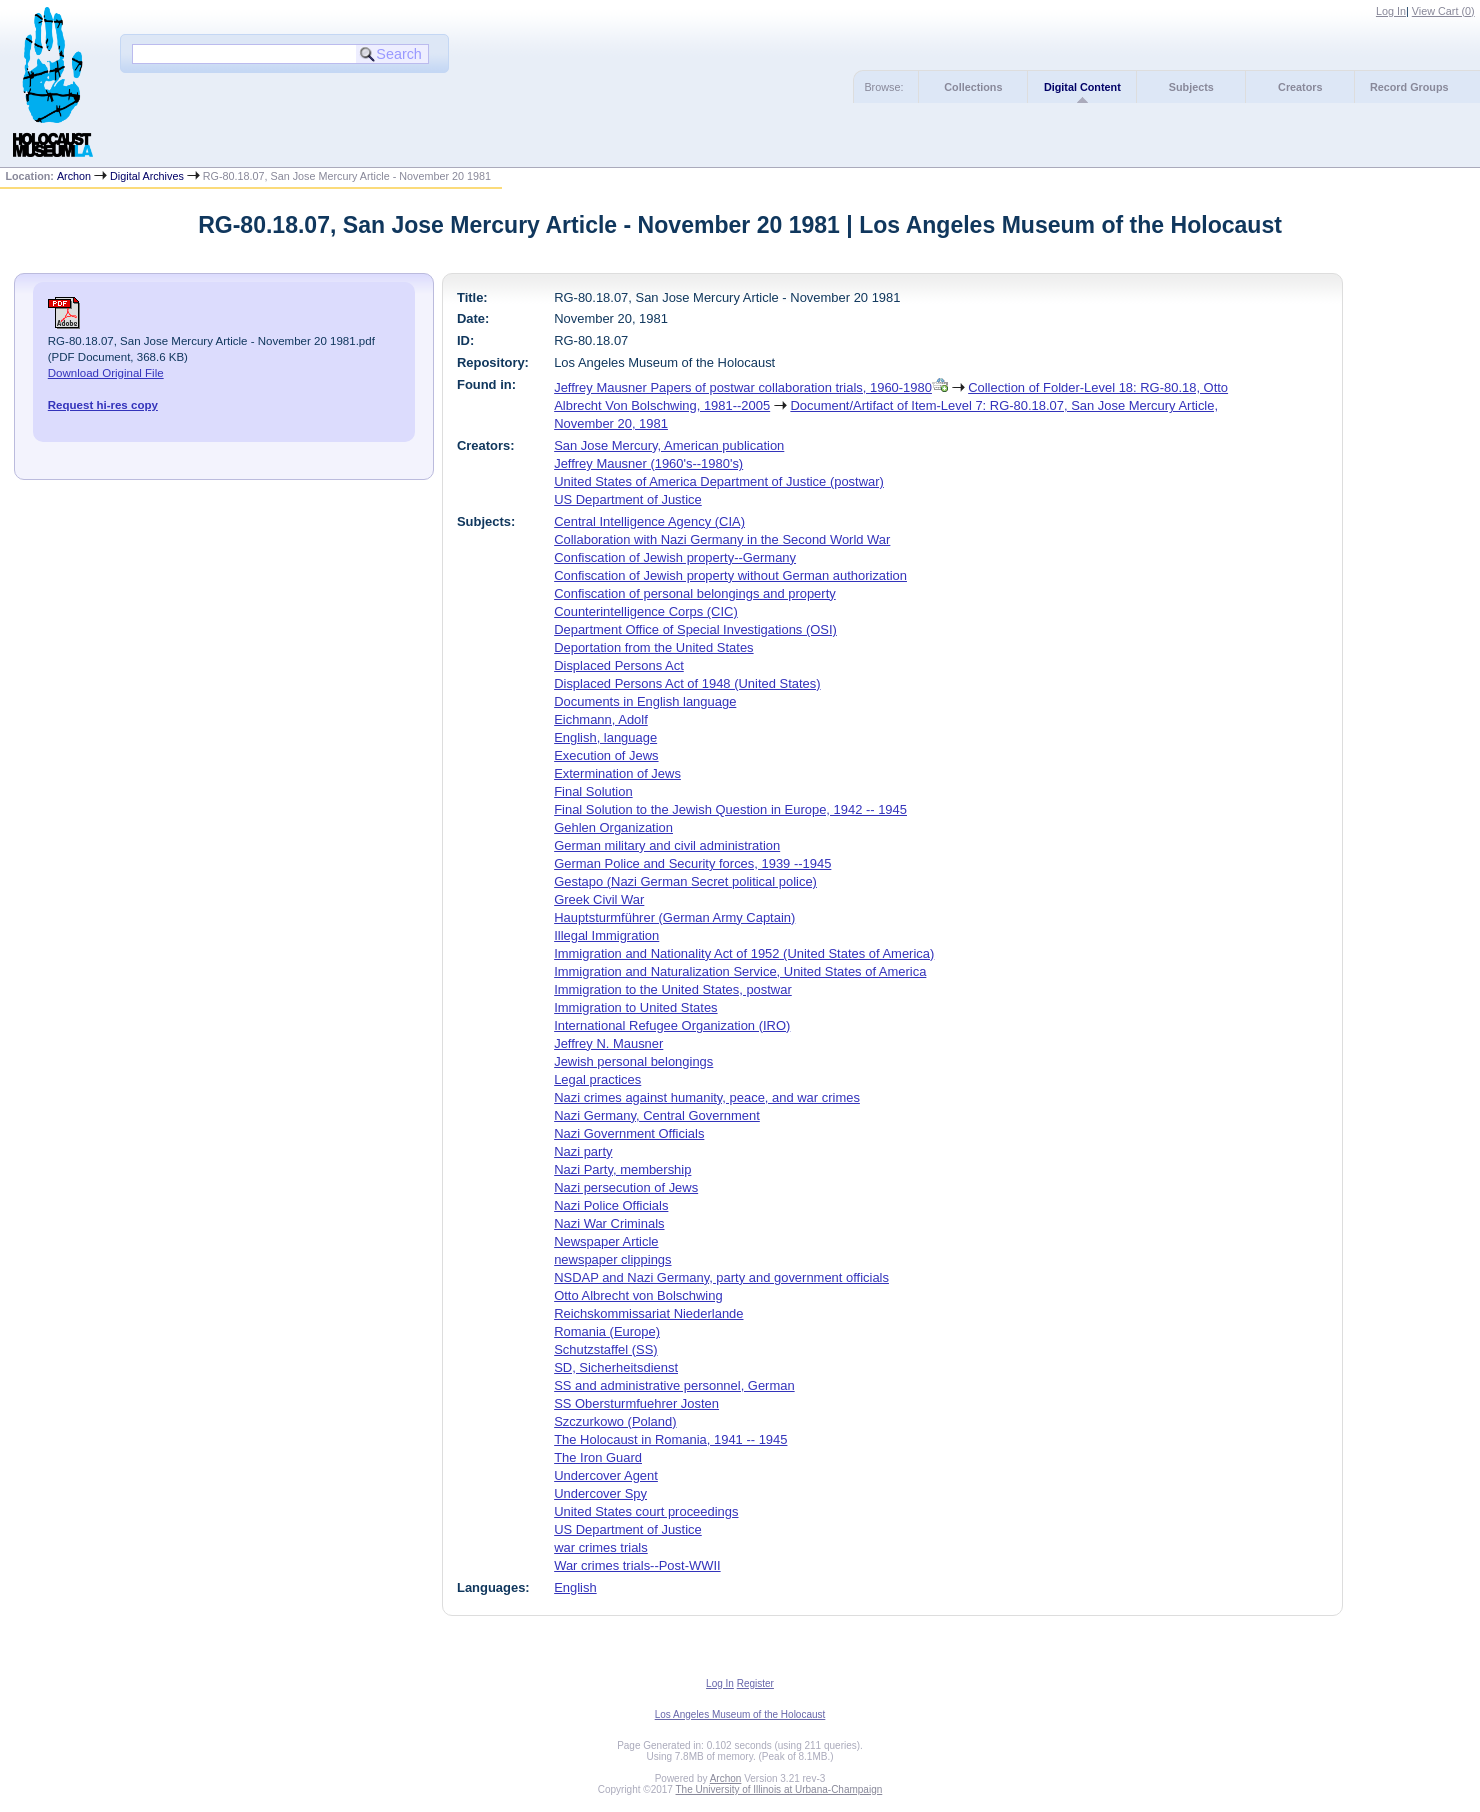 The width and height of the screenshot is (1480, 1812). What do you see at coordinates (779, 1789) in the screenshot?
I see `The University of Illinois at Urbana-Champaign` at bounding box center [779, 1789].